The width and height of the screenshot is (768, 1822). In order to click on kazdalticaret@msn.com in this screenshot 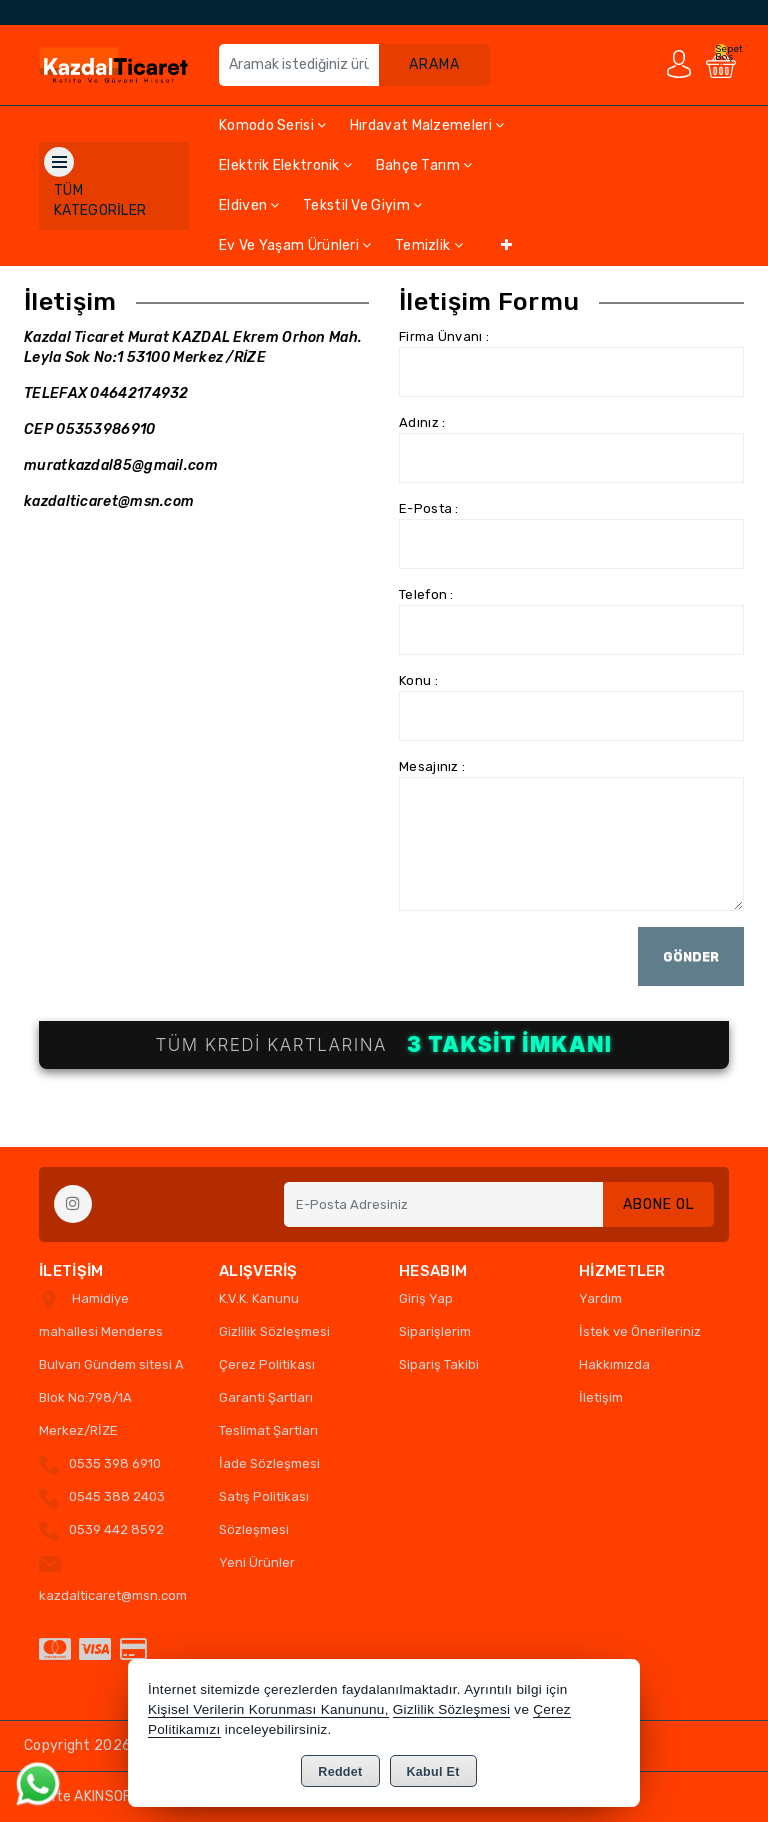, I will do `click(113, 1595)`.